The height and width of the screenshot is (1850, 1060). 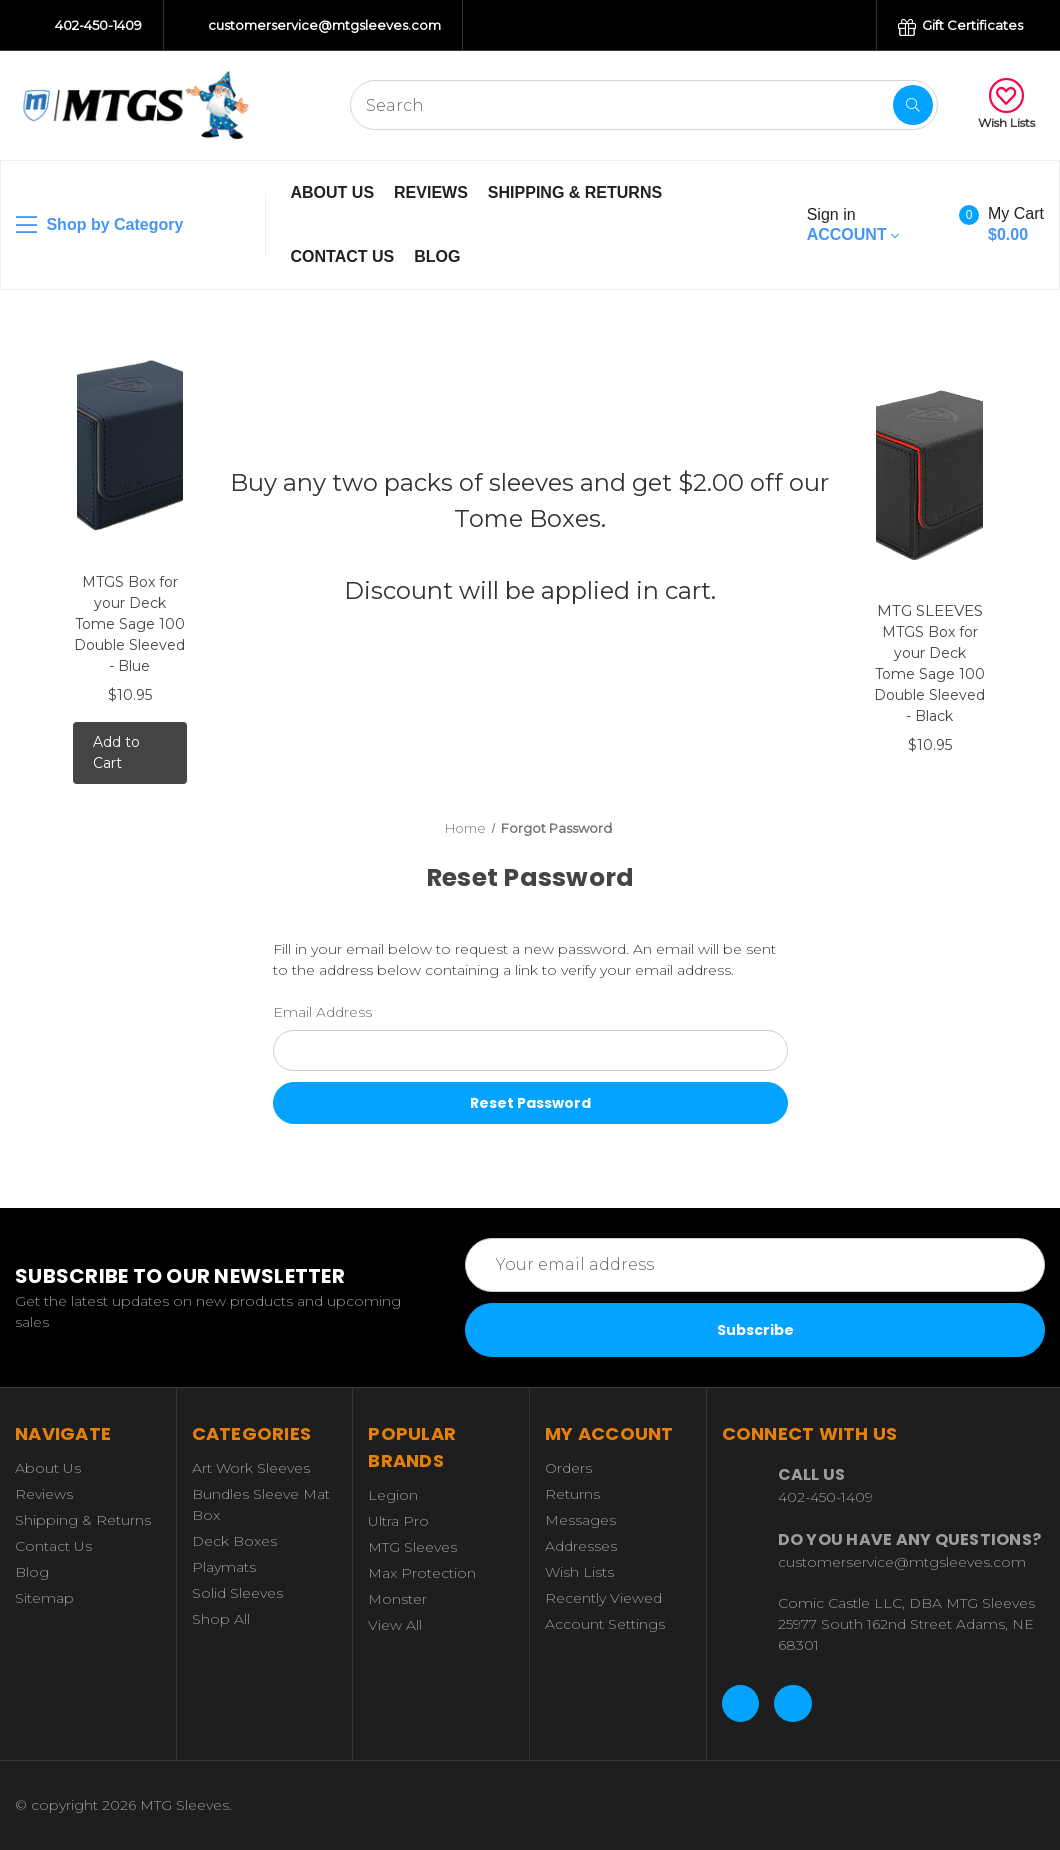 I want to click on About Us, so click(x=333, y=192).